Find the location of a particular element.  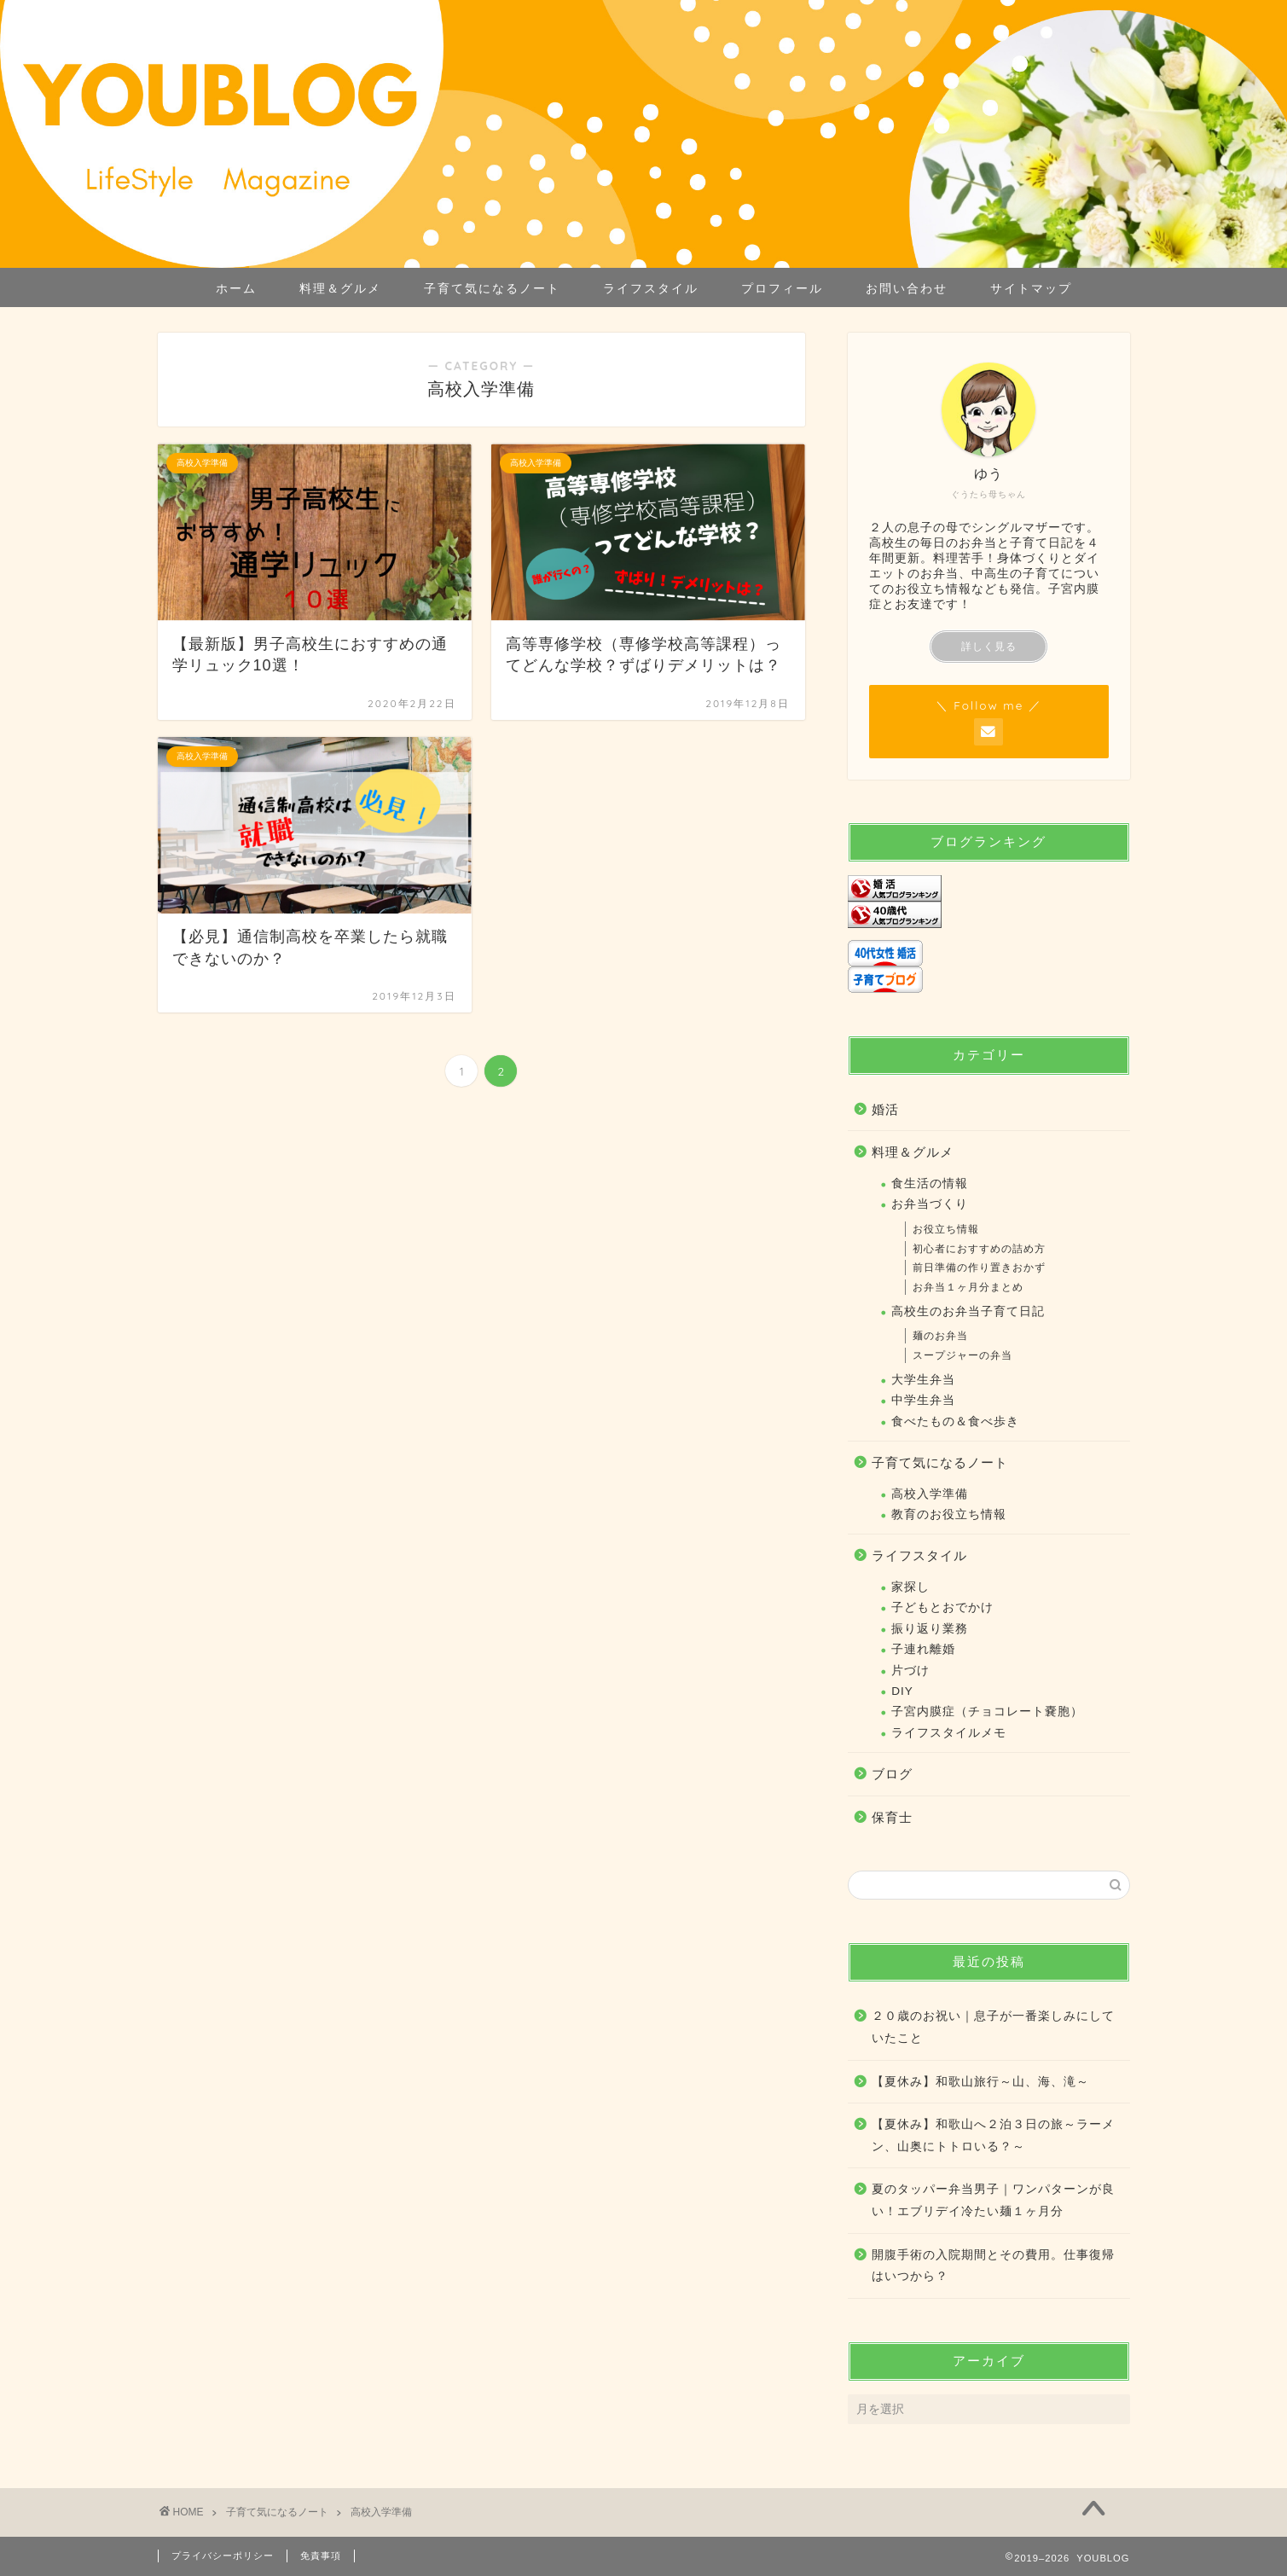

子どもとおでかけ is located at coordinates (942, 1607).